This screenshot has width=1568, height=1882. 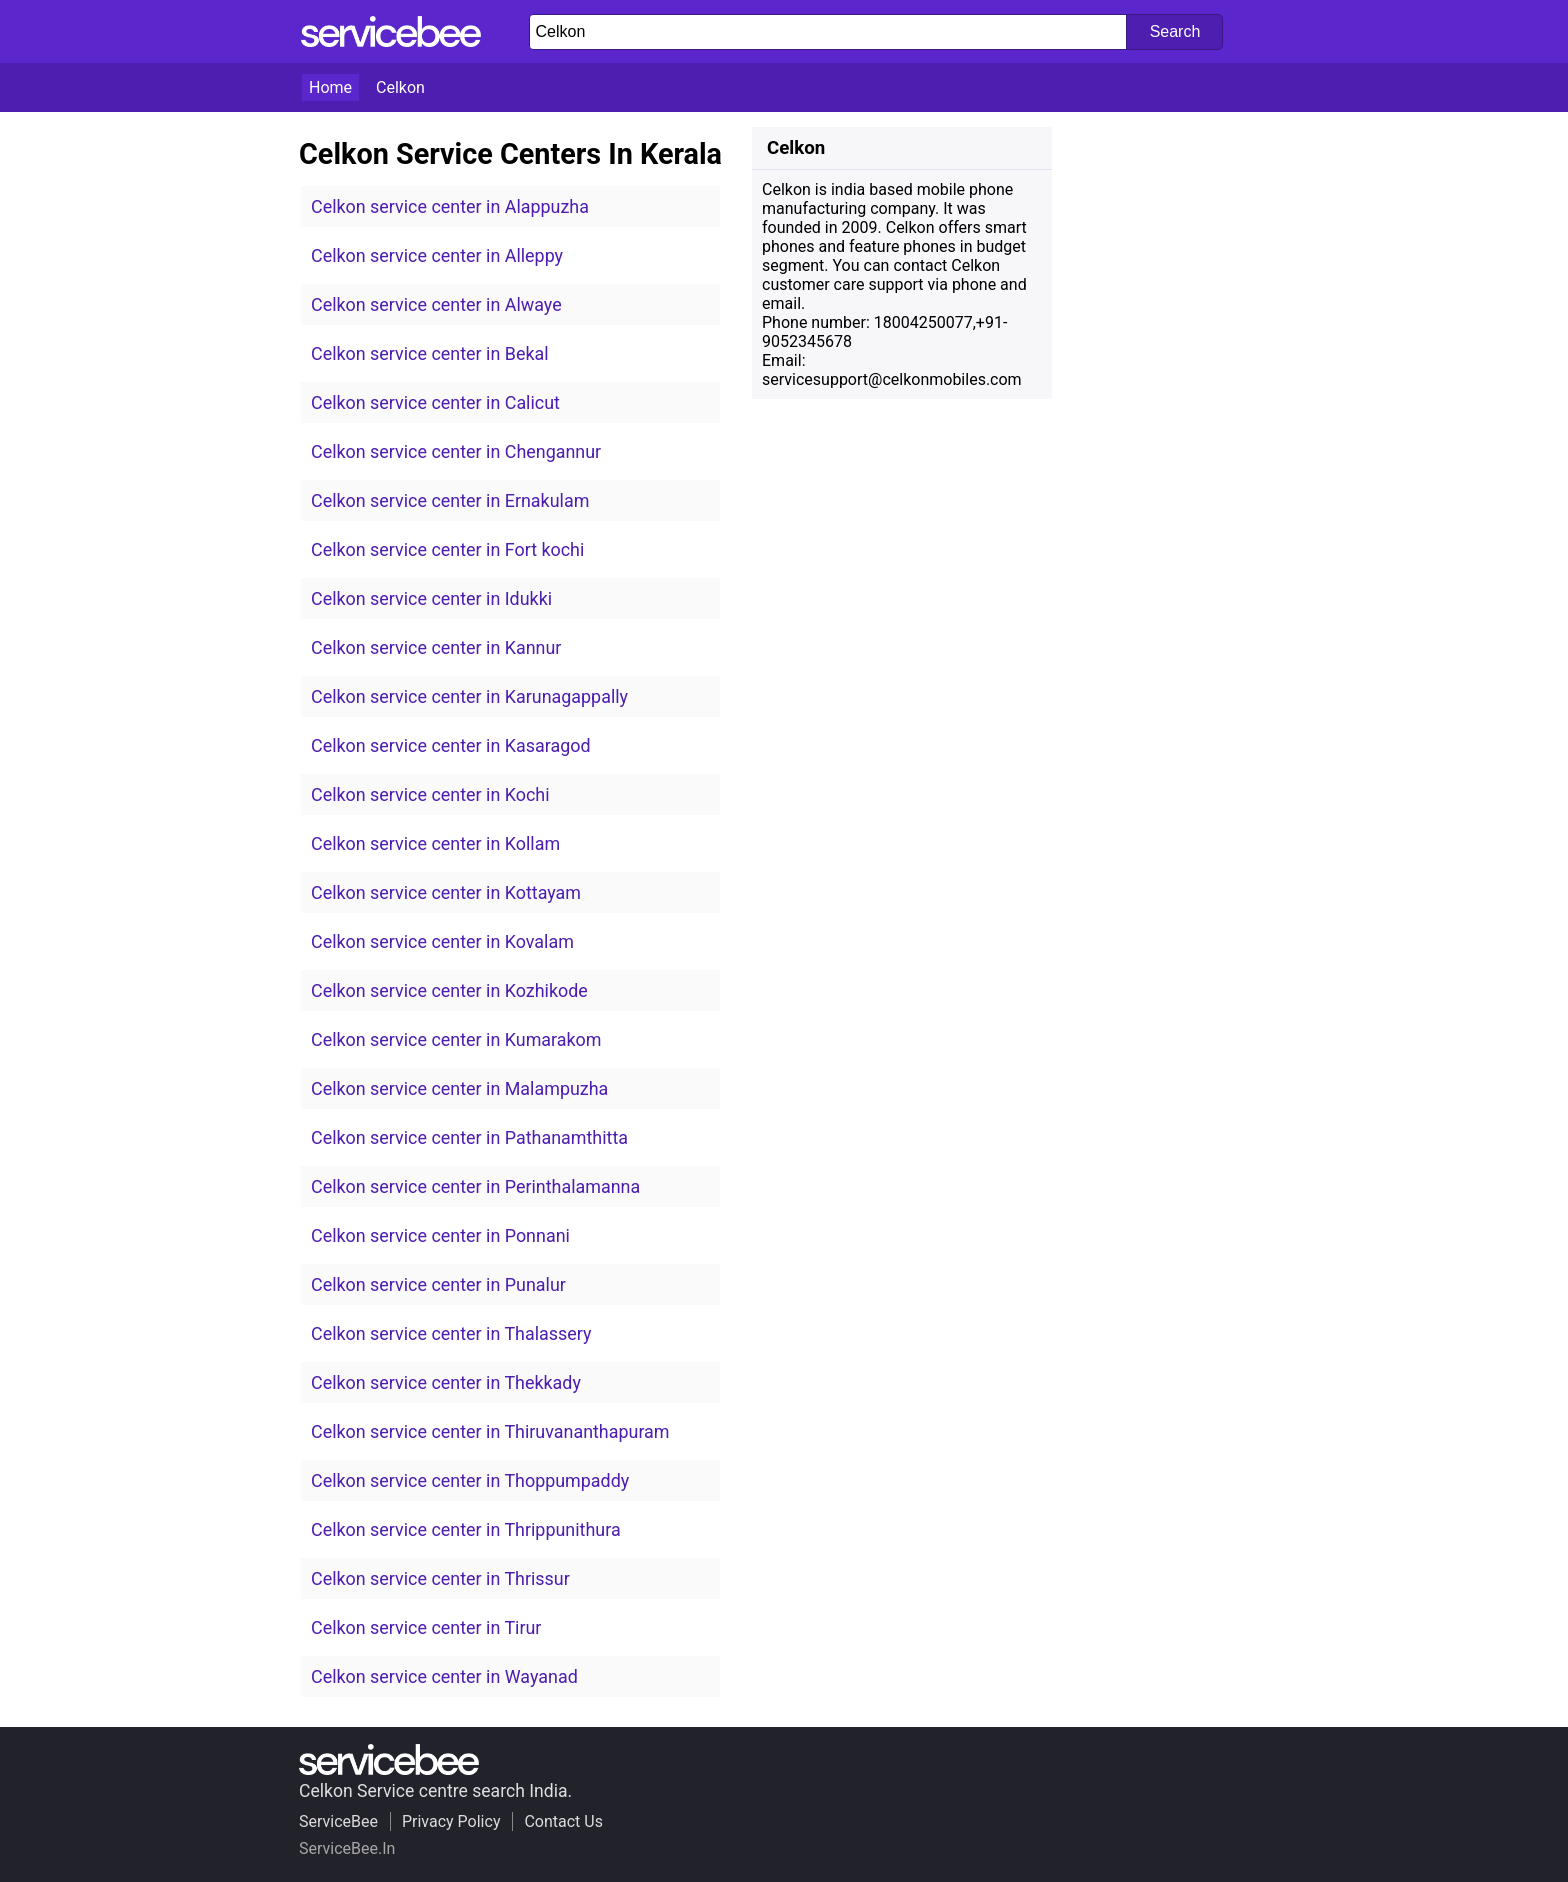 I want to click on Celkon service center in Calicut, so click(x=435, y=402).